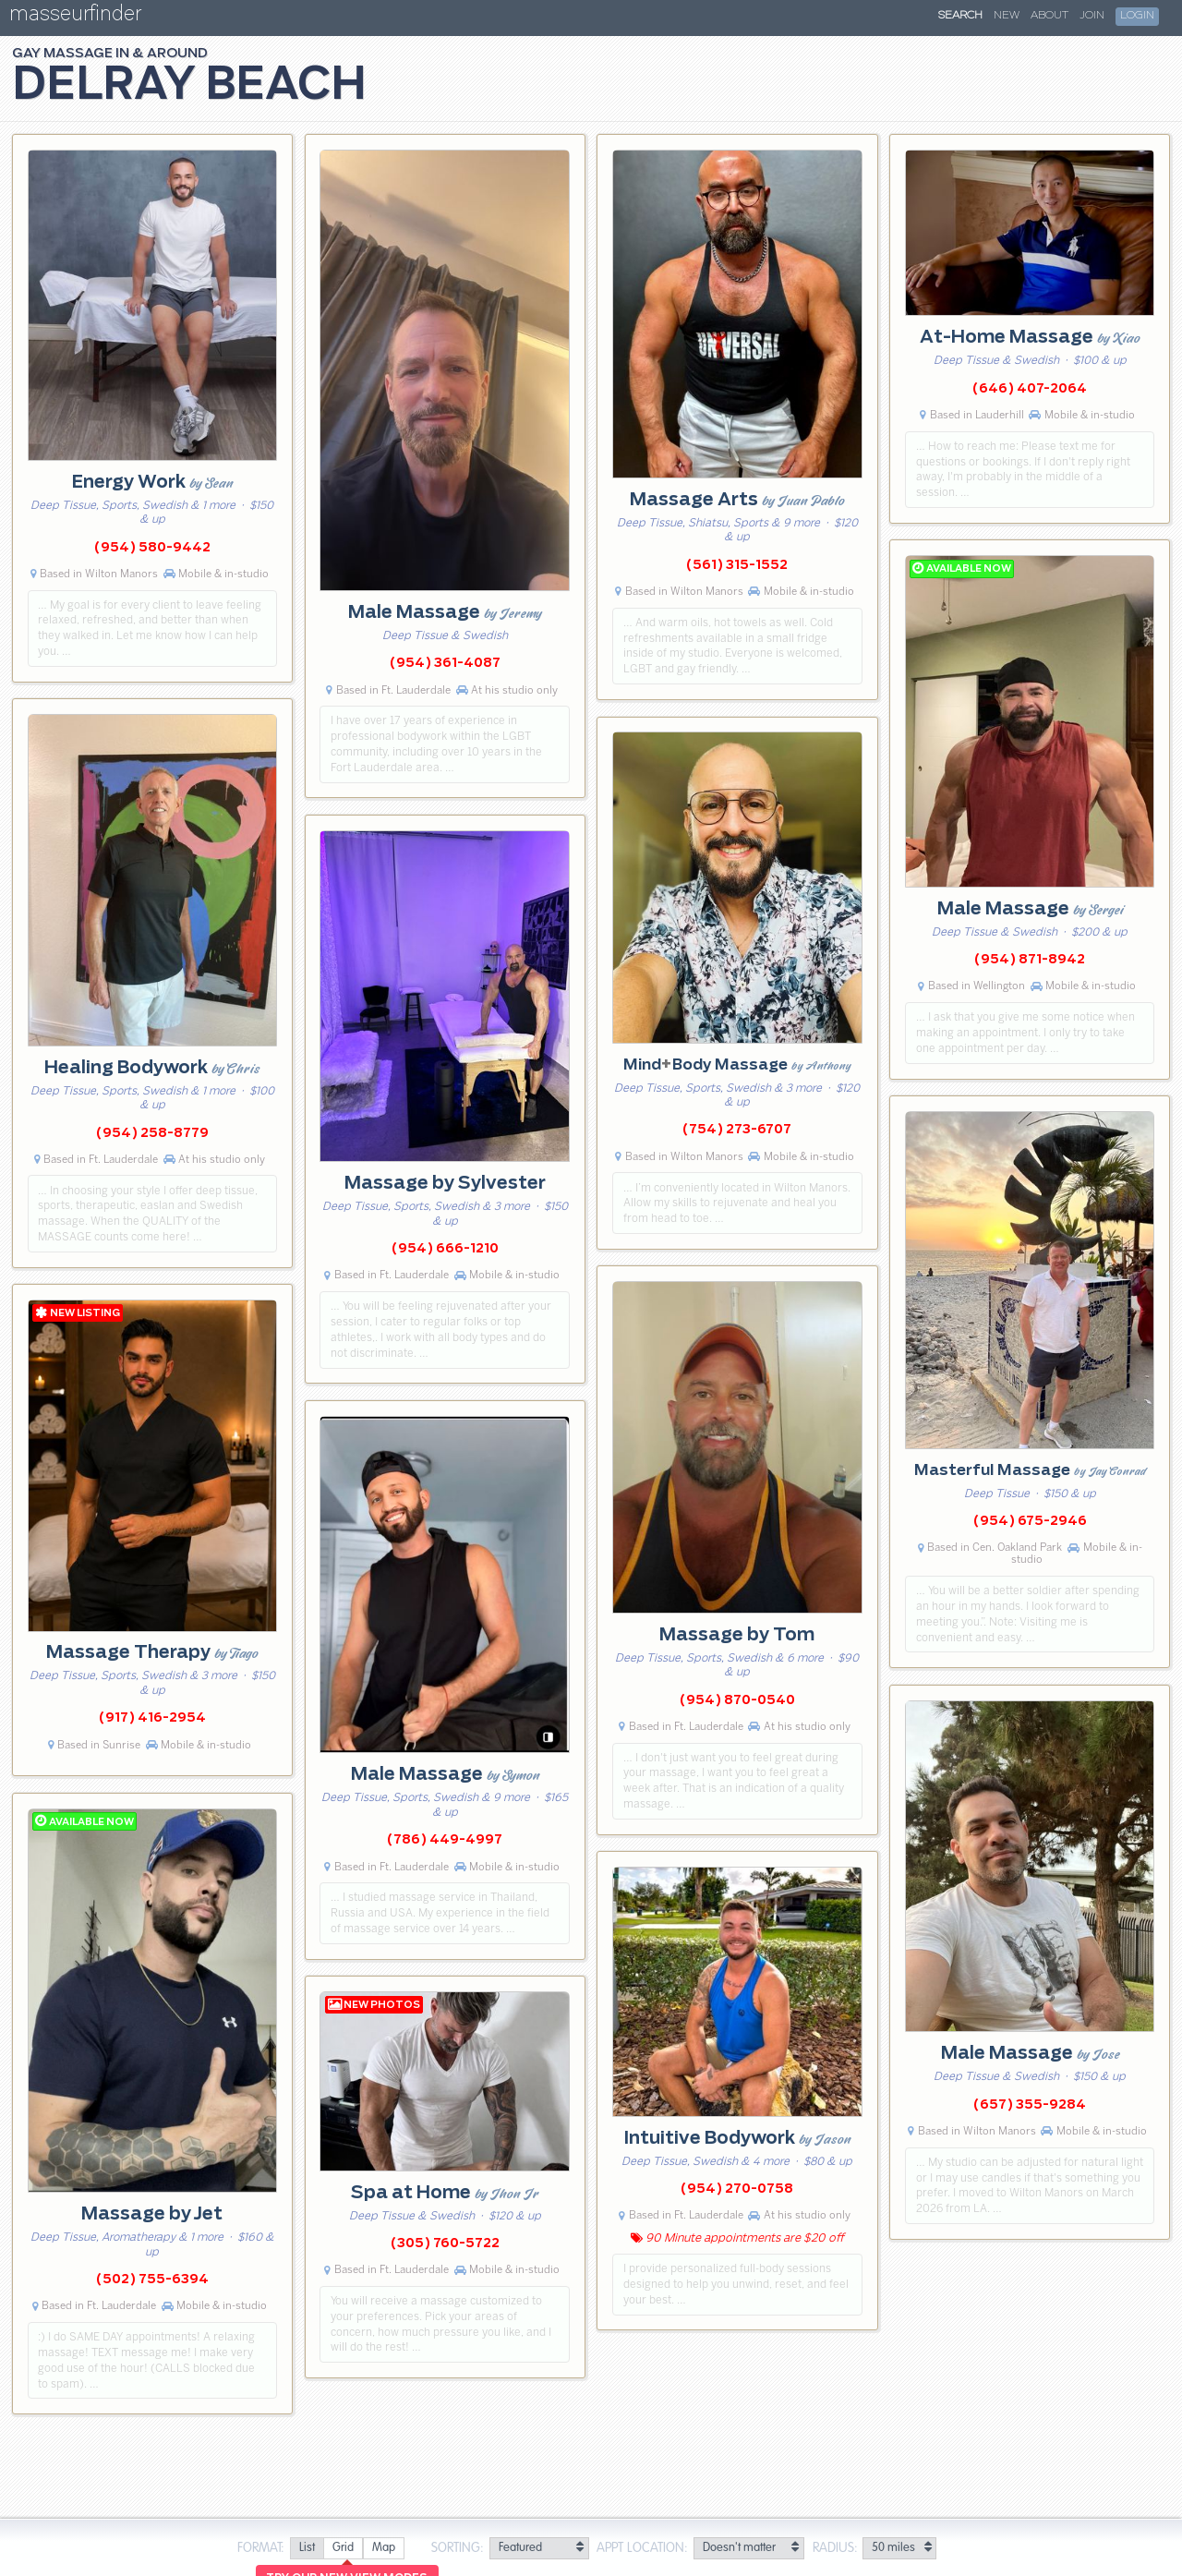 The height and width of the screenshot is (2576, 1182). What do you see at coordinates (306, 2548) in the screenshot?
I see `[radio]` at bounding box center [306, 2548].